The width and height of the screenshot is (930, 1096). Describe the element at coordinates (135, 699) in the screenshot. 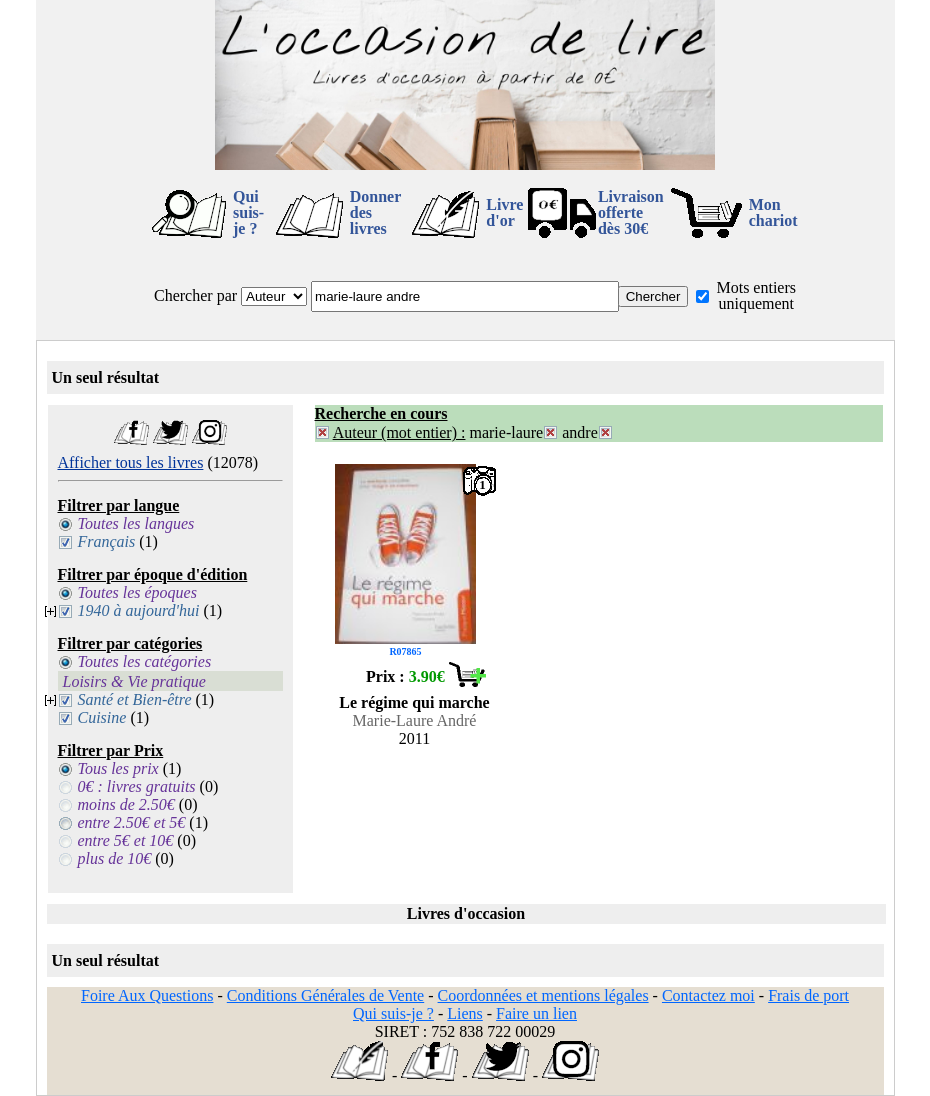

I see `Santé et Bien-être` at that location.